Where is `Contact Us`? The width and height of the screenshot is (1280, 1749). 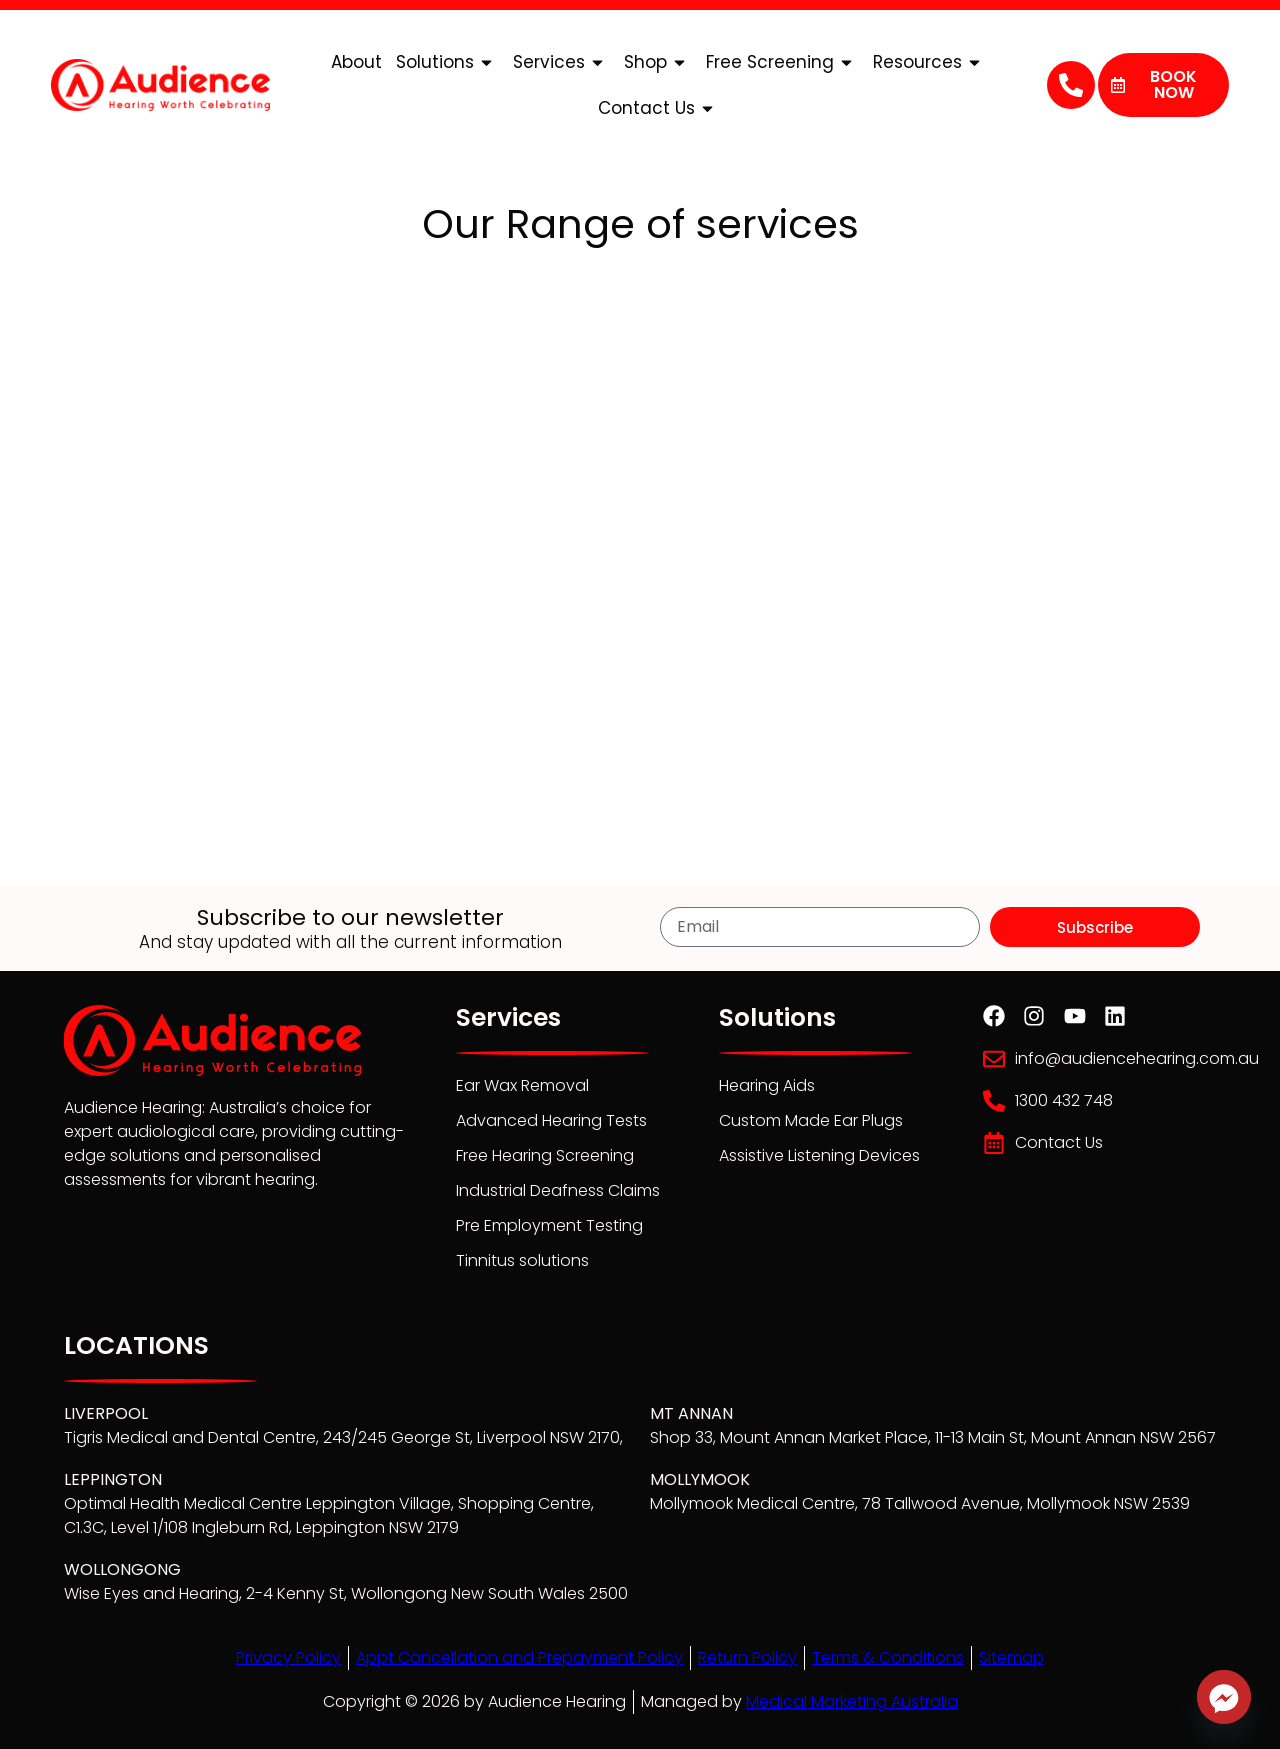 Contact Us is located at coordinates (659, 108).